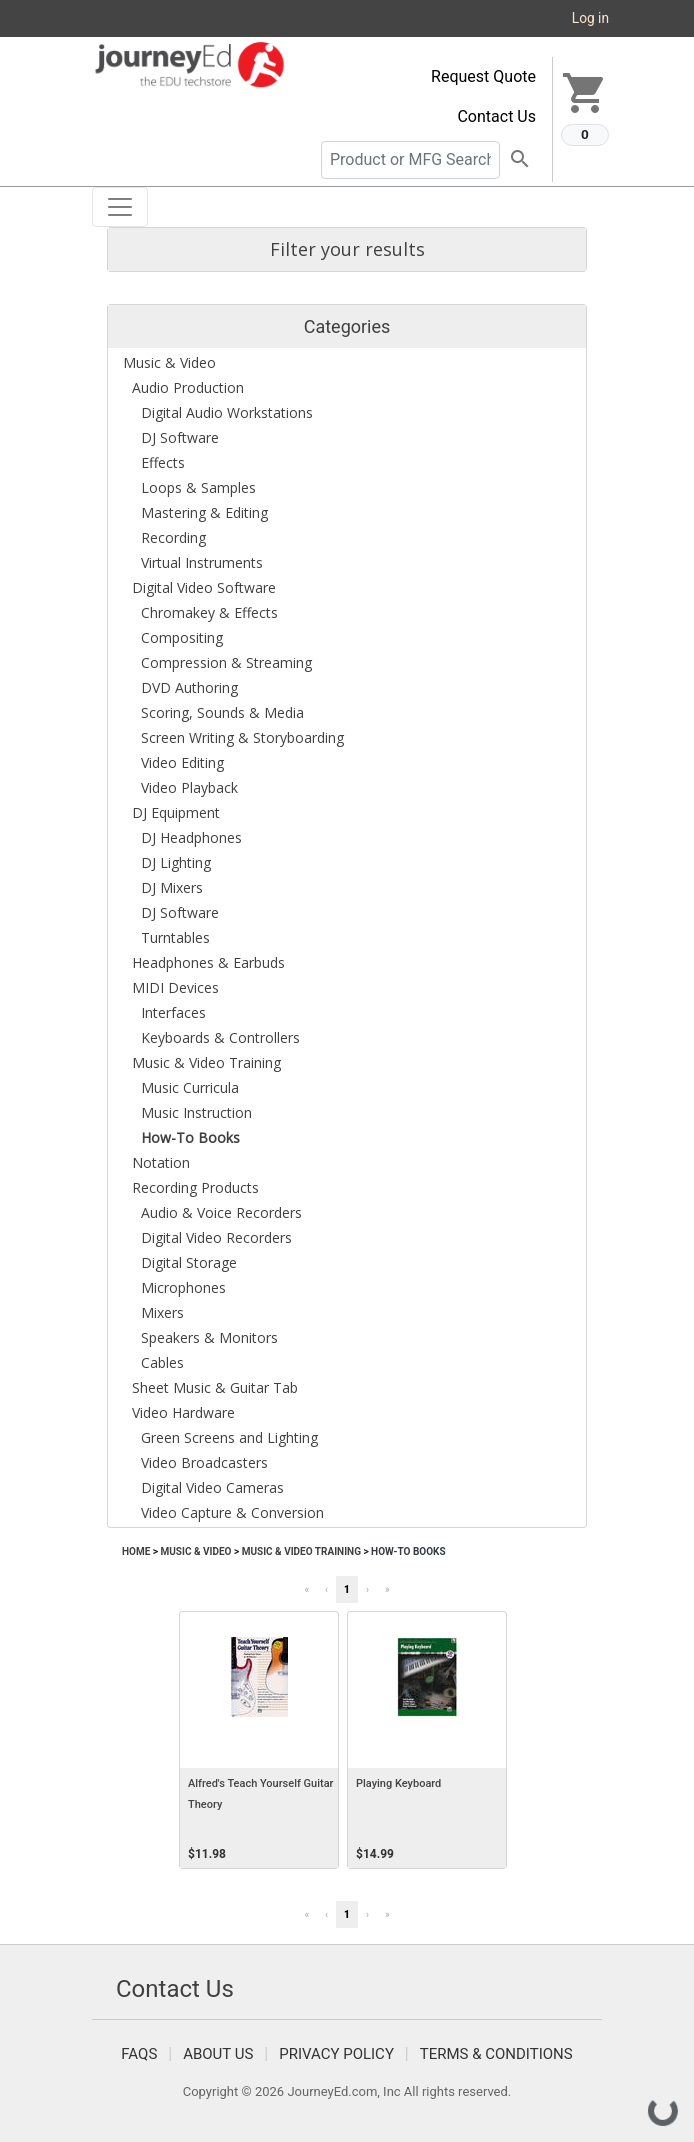 The image size is (694, 2142). What do you see at coordinates (483, 76) in the screenshot?
I see `Request Quote` at bounding box center [483, 76].